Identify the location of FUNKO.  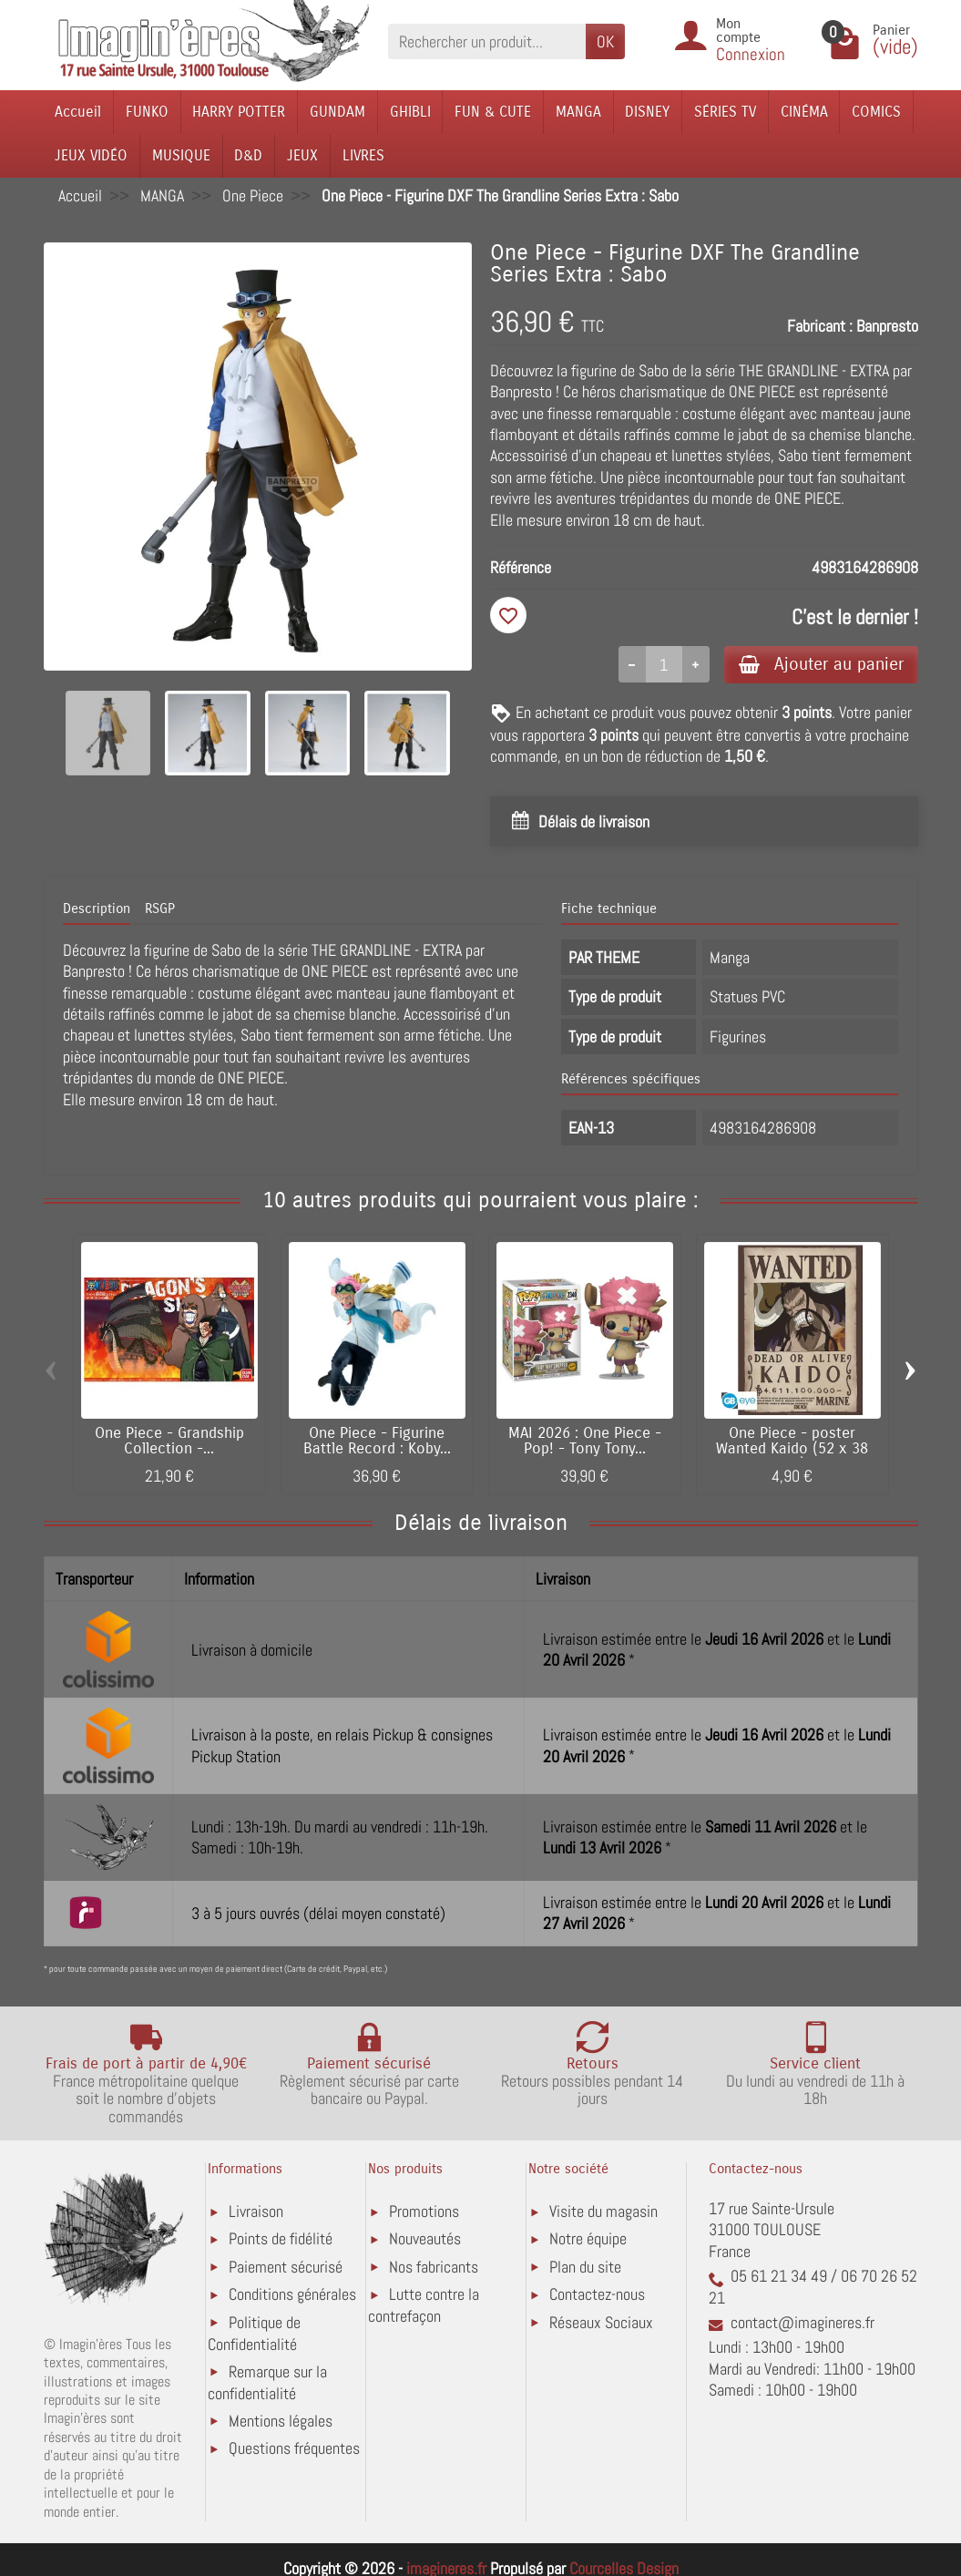
(147, 111).